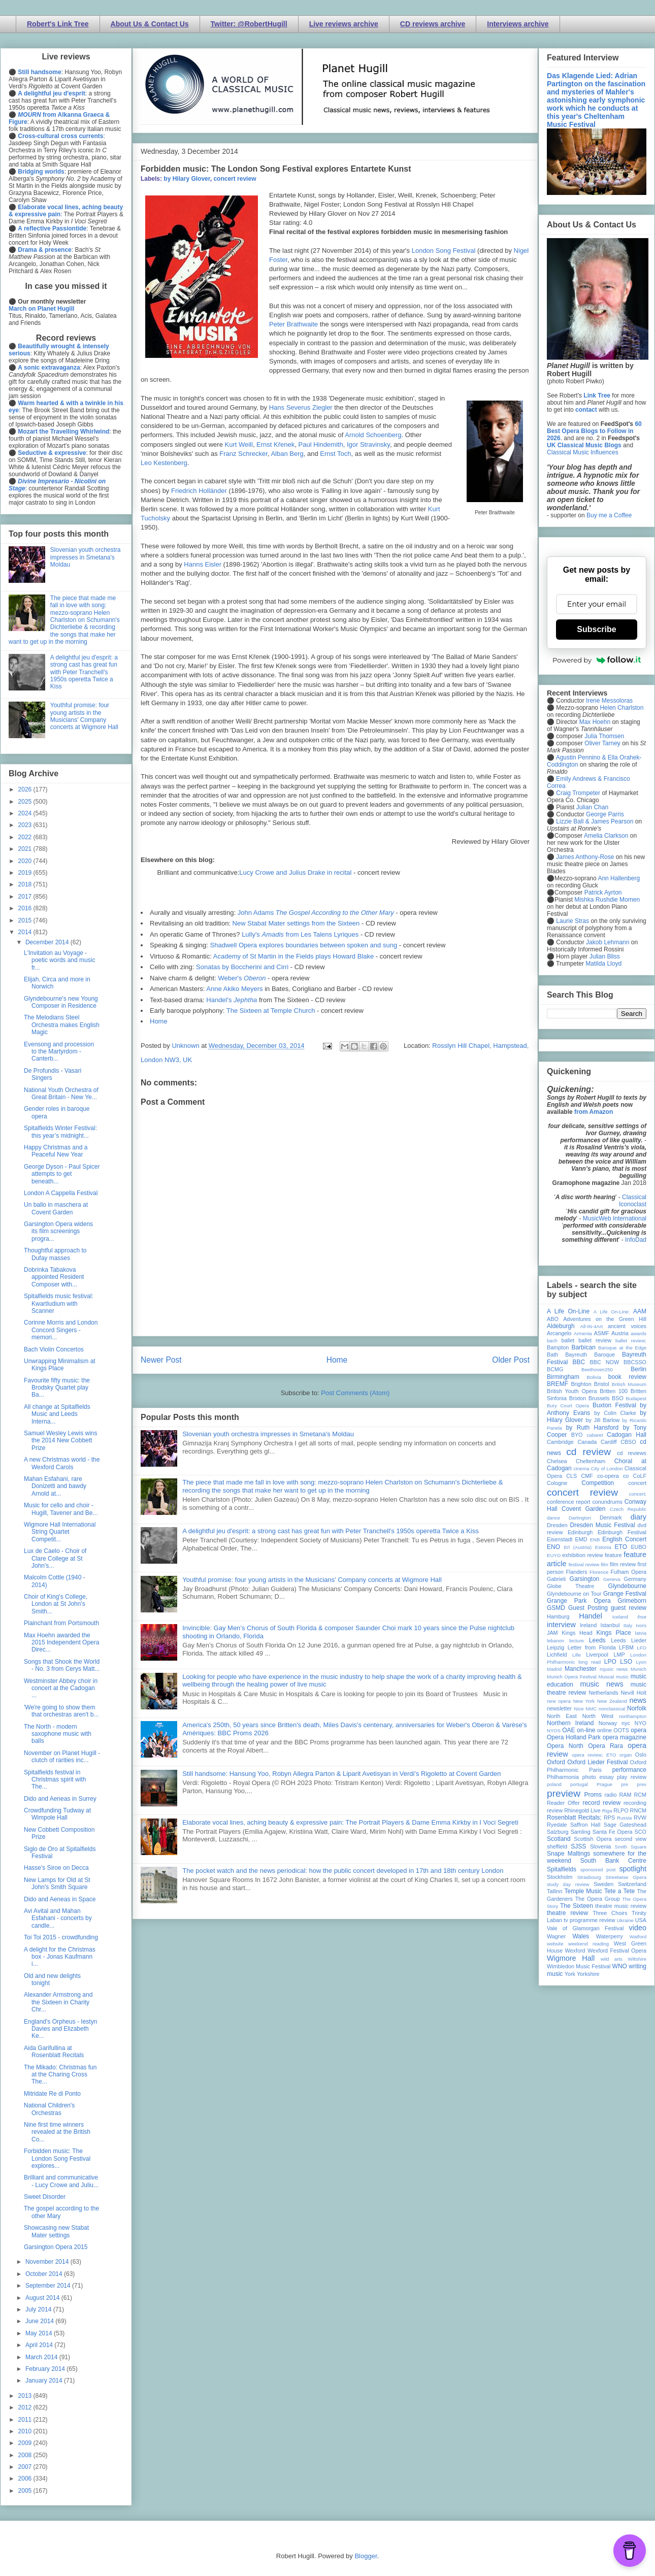 This screenshot has width=655, height=2576. What do you see at coordinates (607, 1502) in the screenshot?
I see `conundrums` at bounding box center [607, 1502].